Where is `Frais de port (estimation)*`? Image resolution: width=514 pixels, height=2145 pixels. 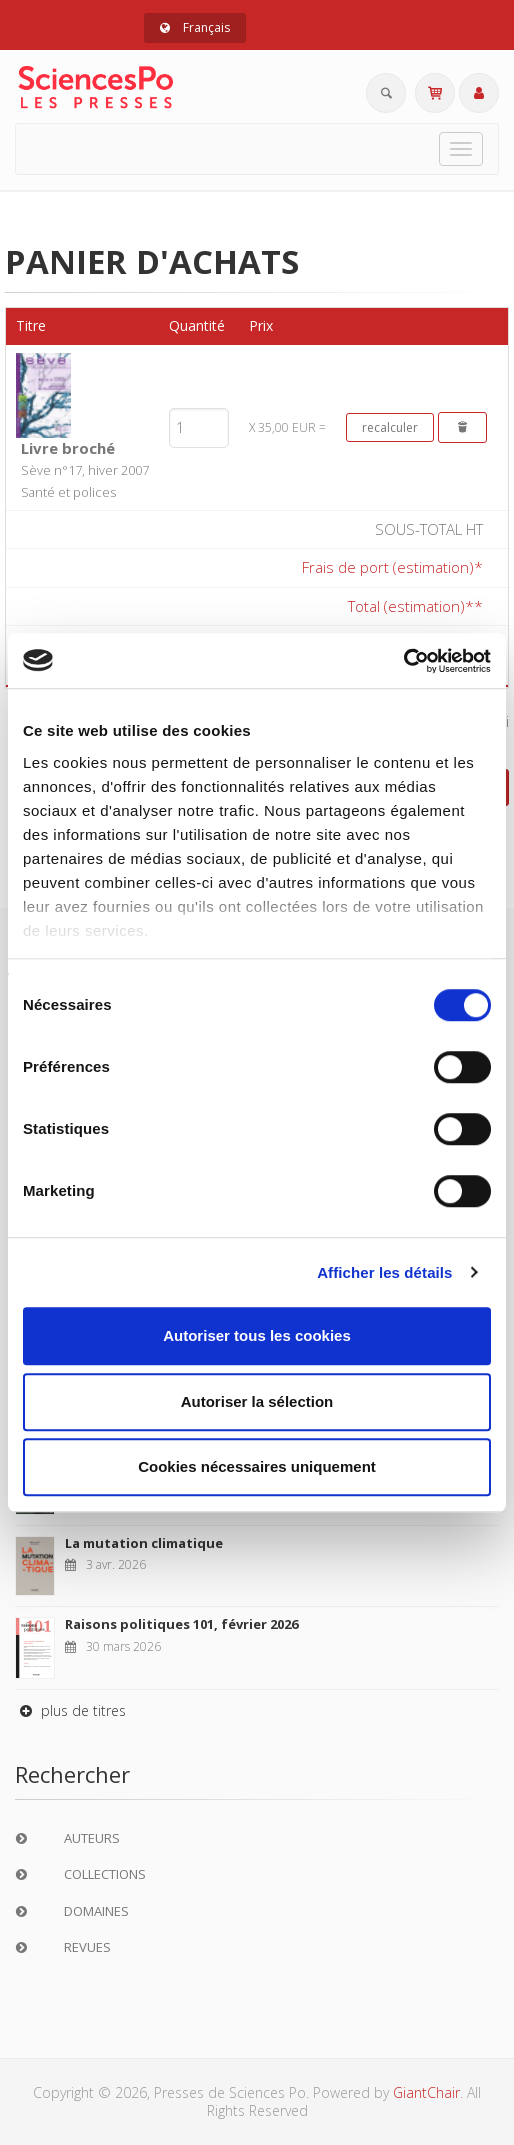
Frais de port (estimation)* is located at coordinates (392, 567).